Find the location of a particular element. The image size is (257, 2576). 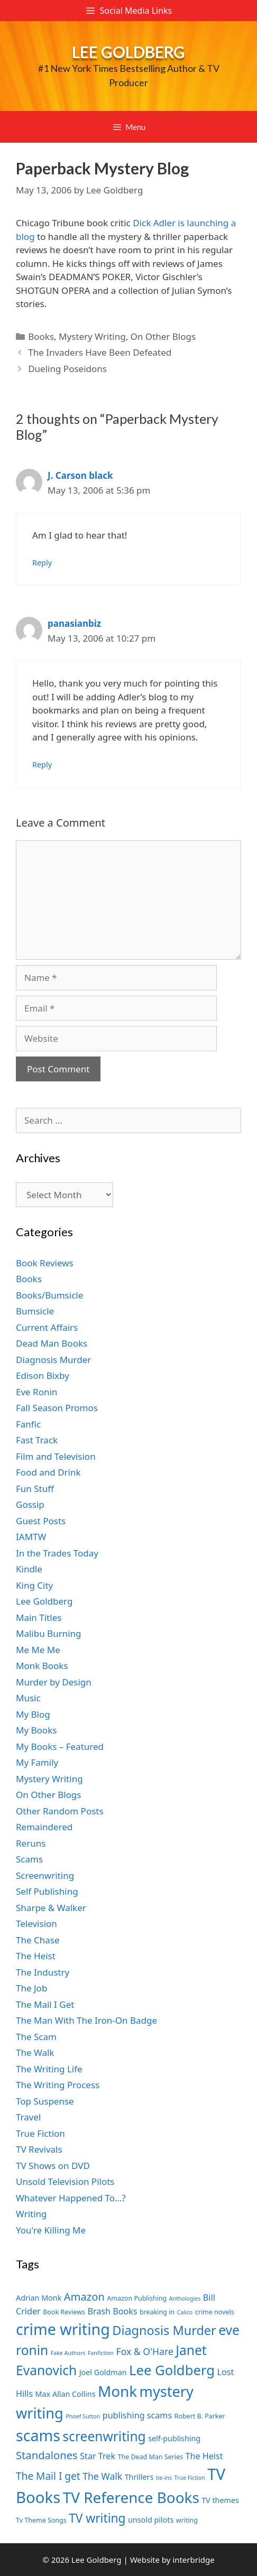

The Writing Life is located at coordinates (49, 2069).